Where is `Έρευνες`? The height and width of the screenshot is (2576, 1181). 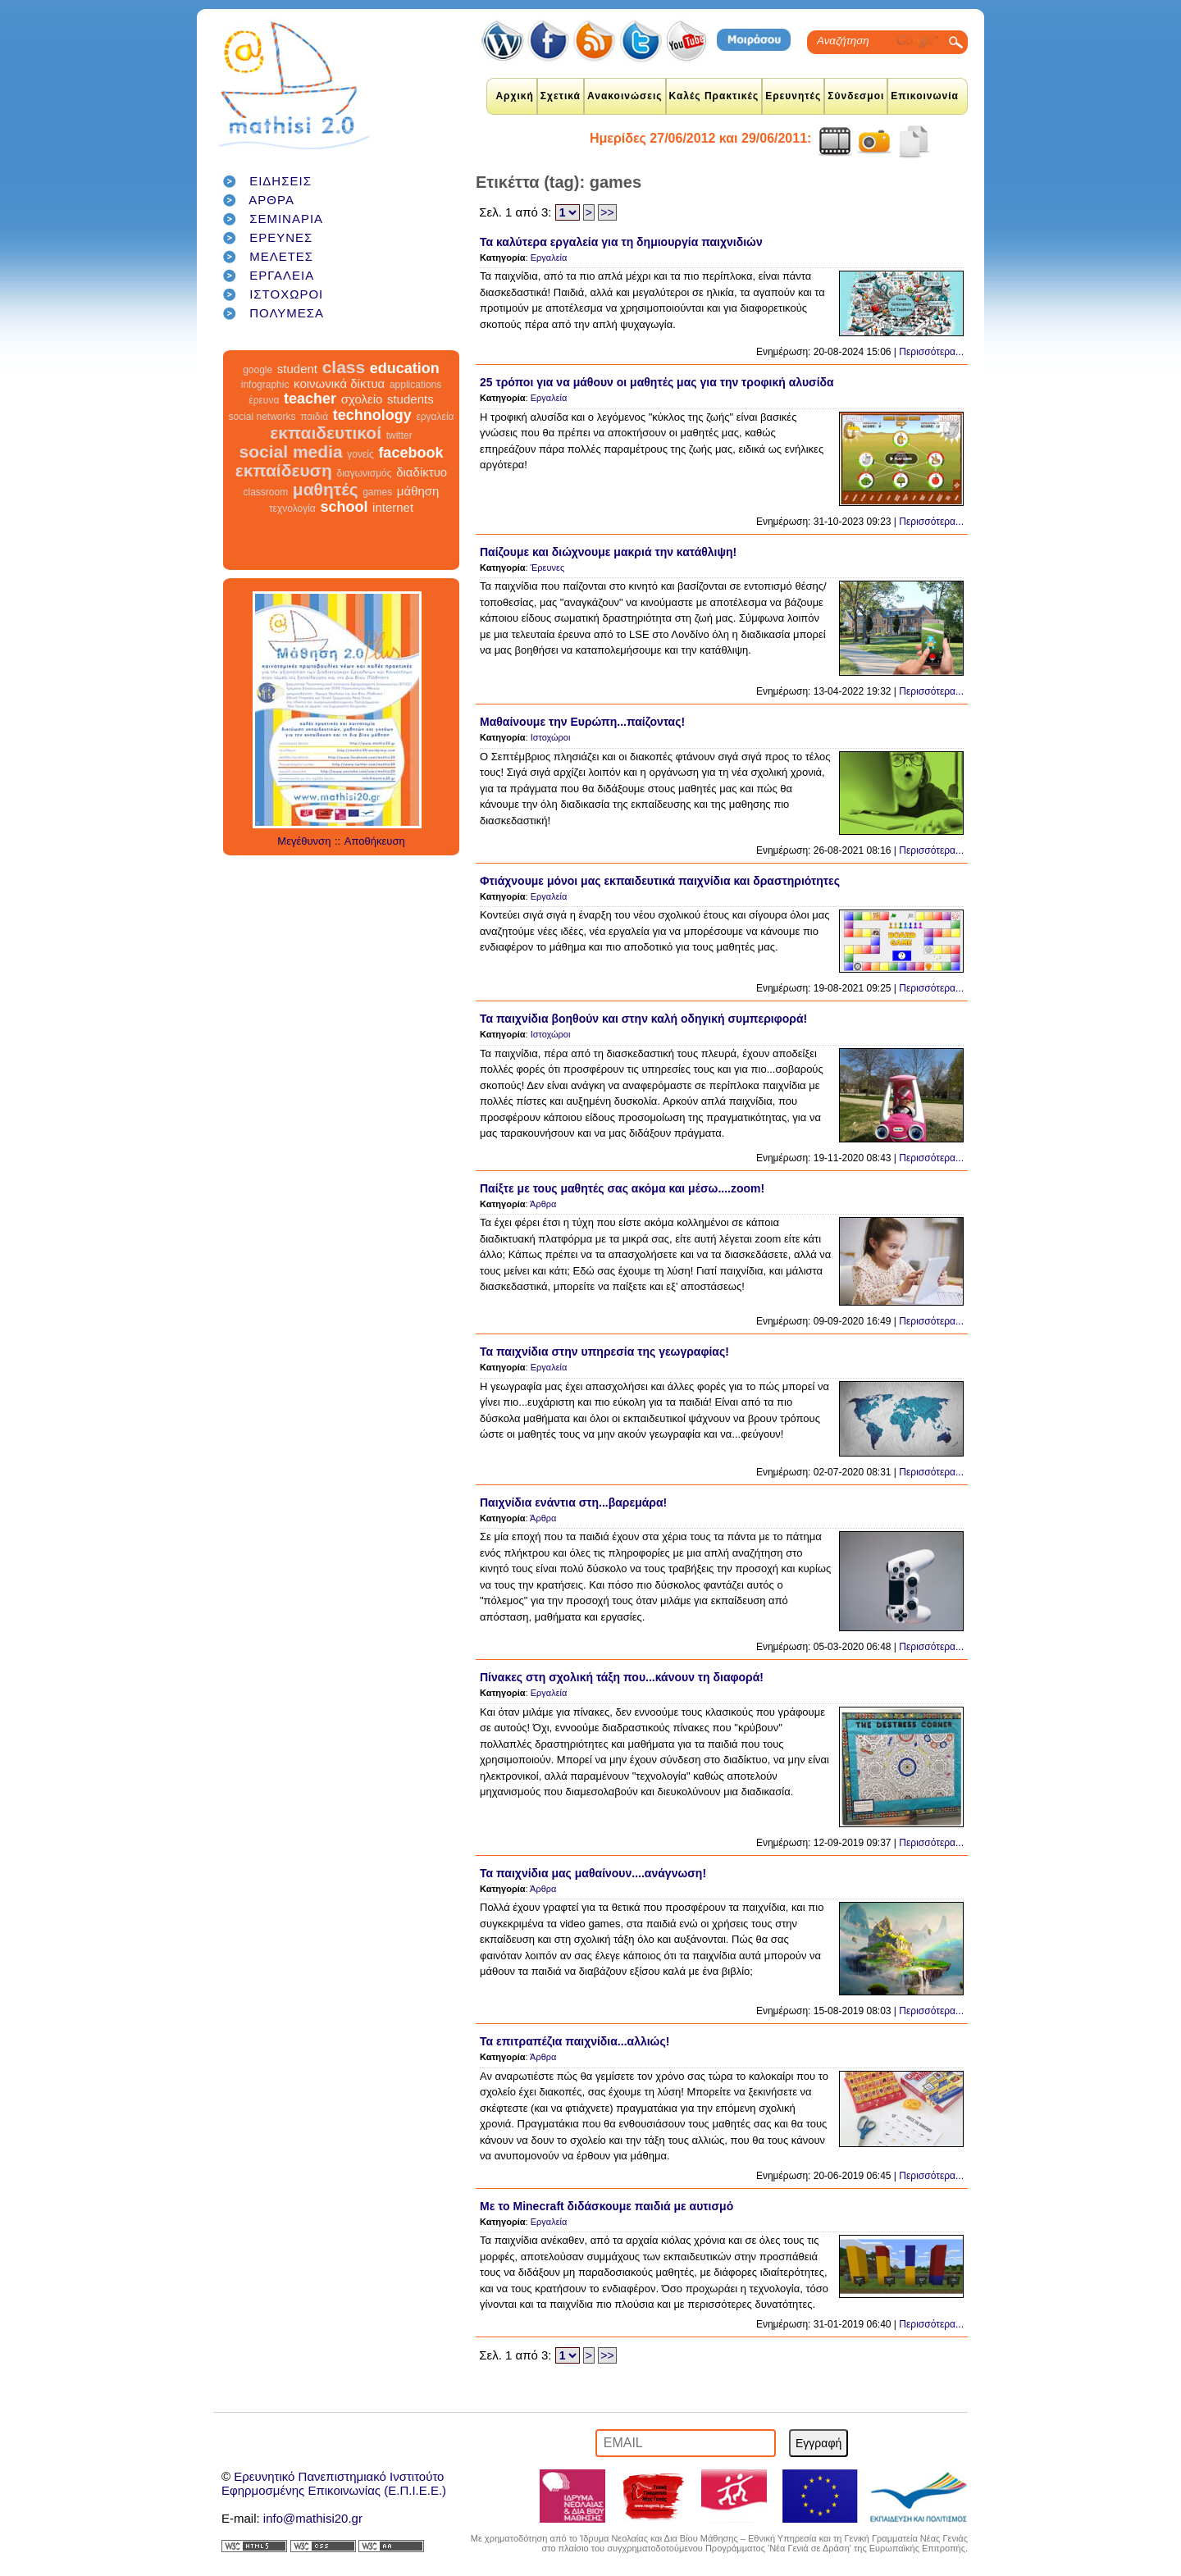
Έρευνες is located at coordinates (548, 567).